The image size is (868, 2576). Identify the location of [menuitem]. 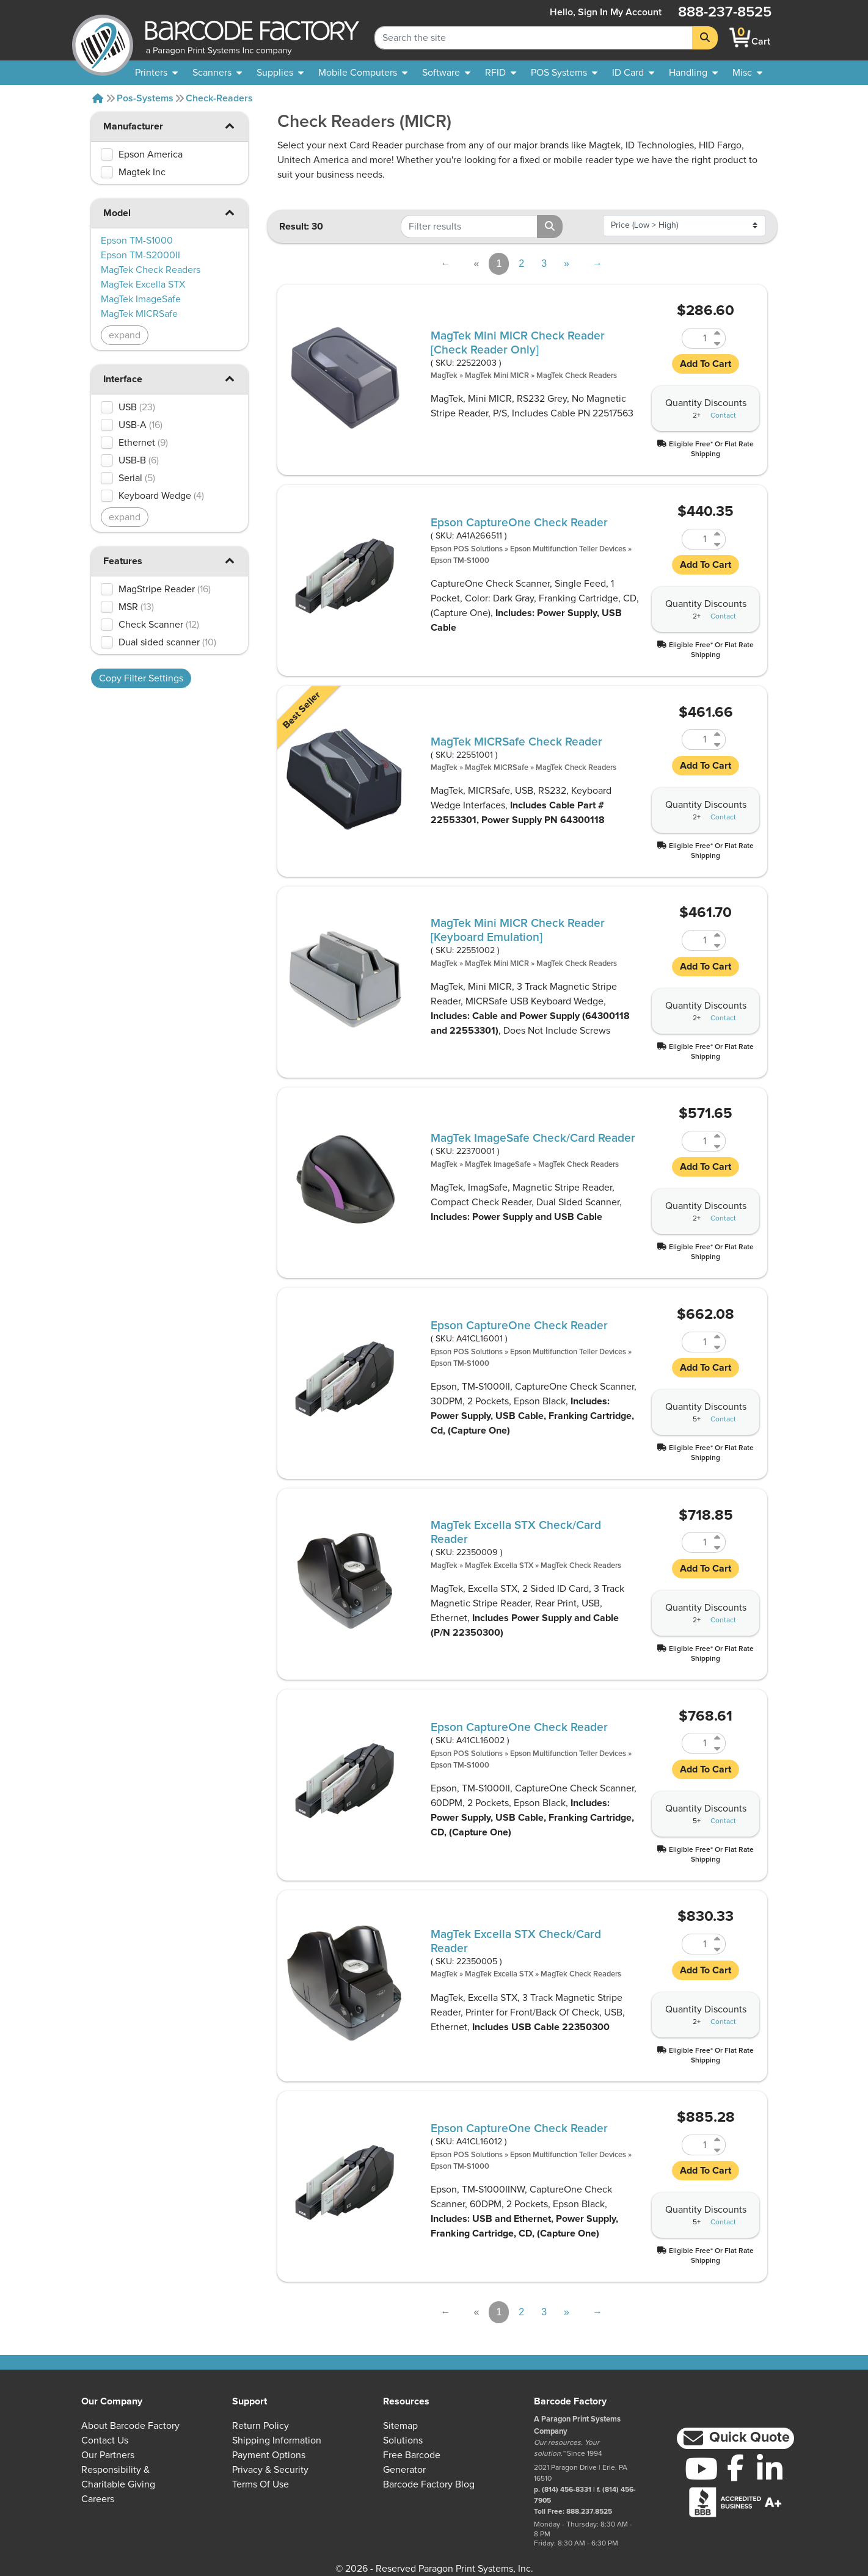
(156, 72).